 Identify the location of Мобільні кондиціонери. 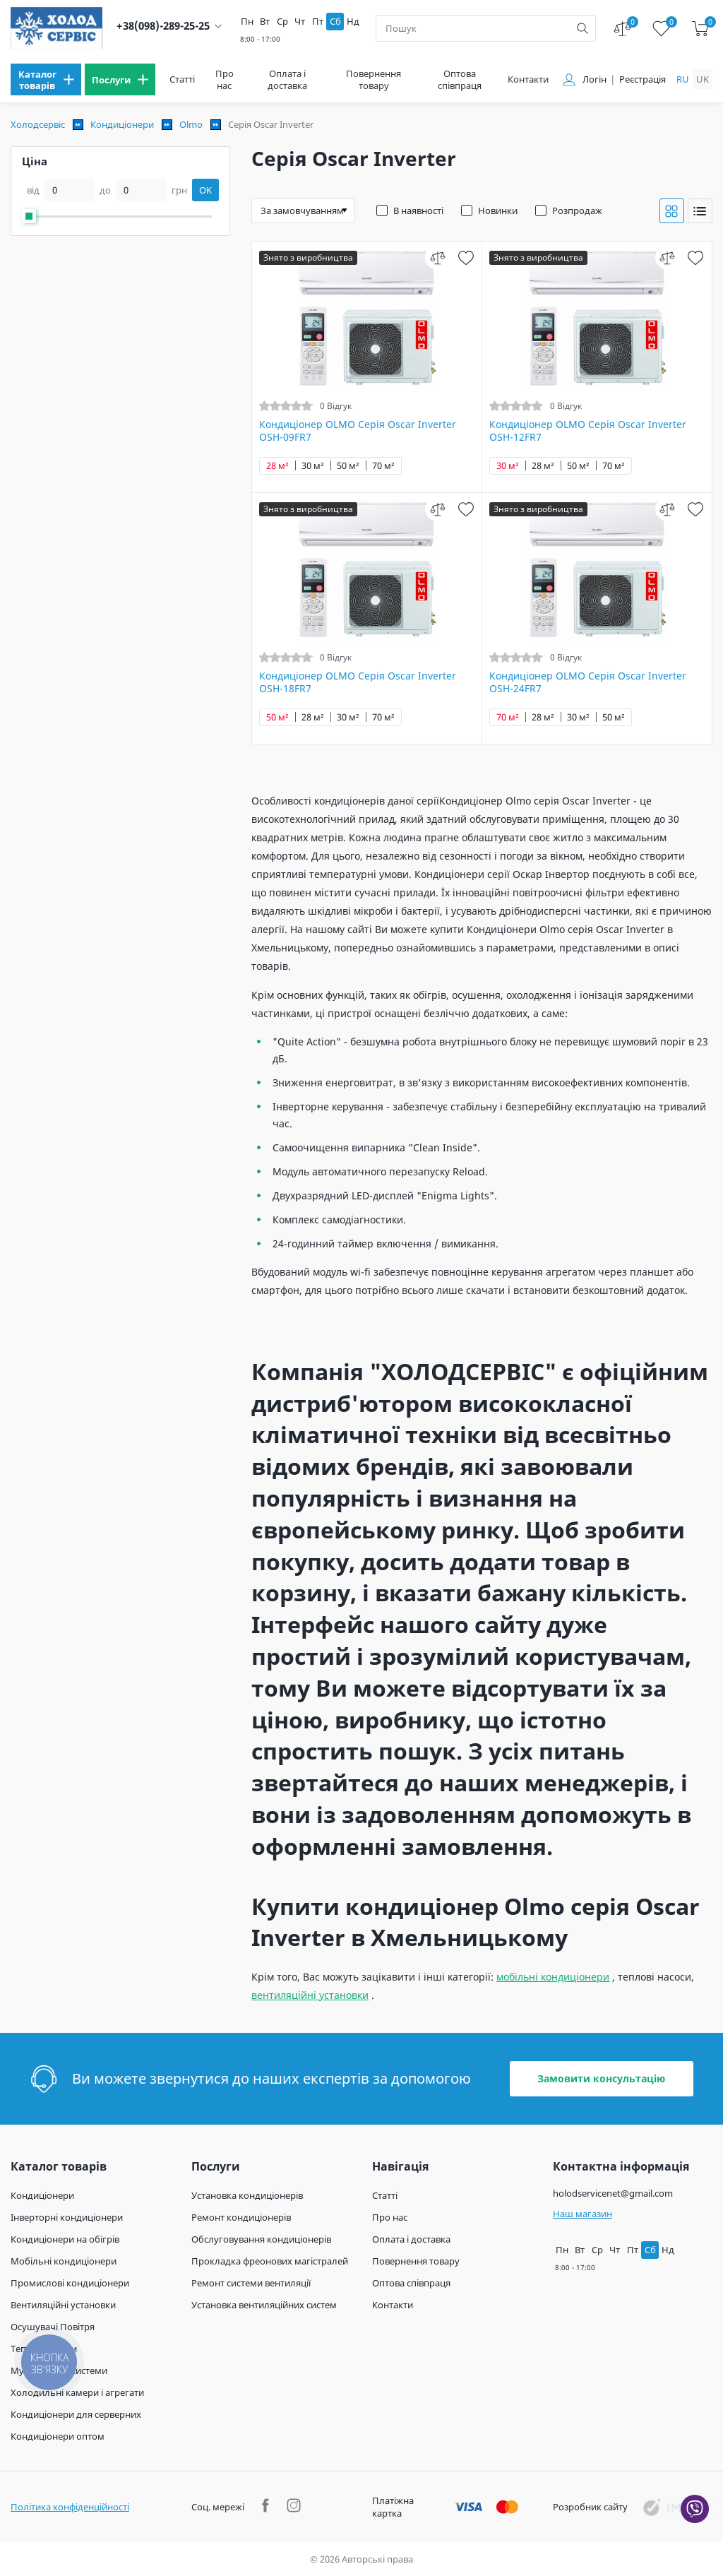
(63, 2261).